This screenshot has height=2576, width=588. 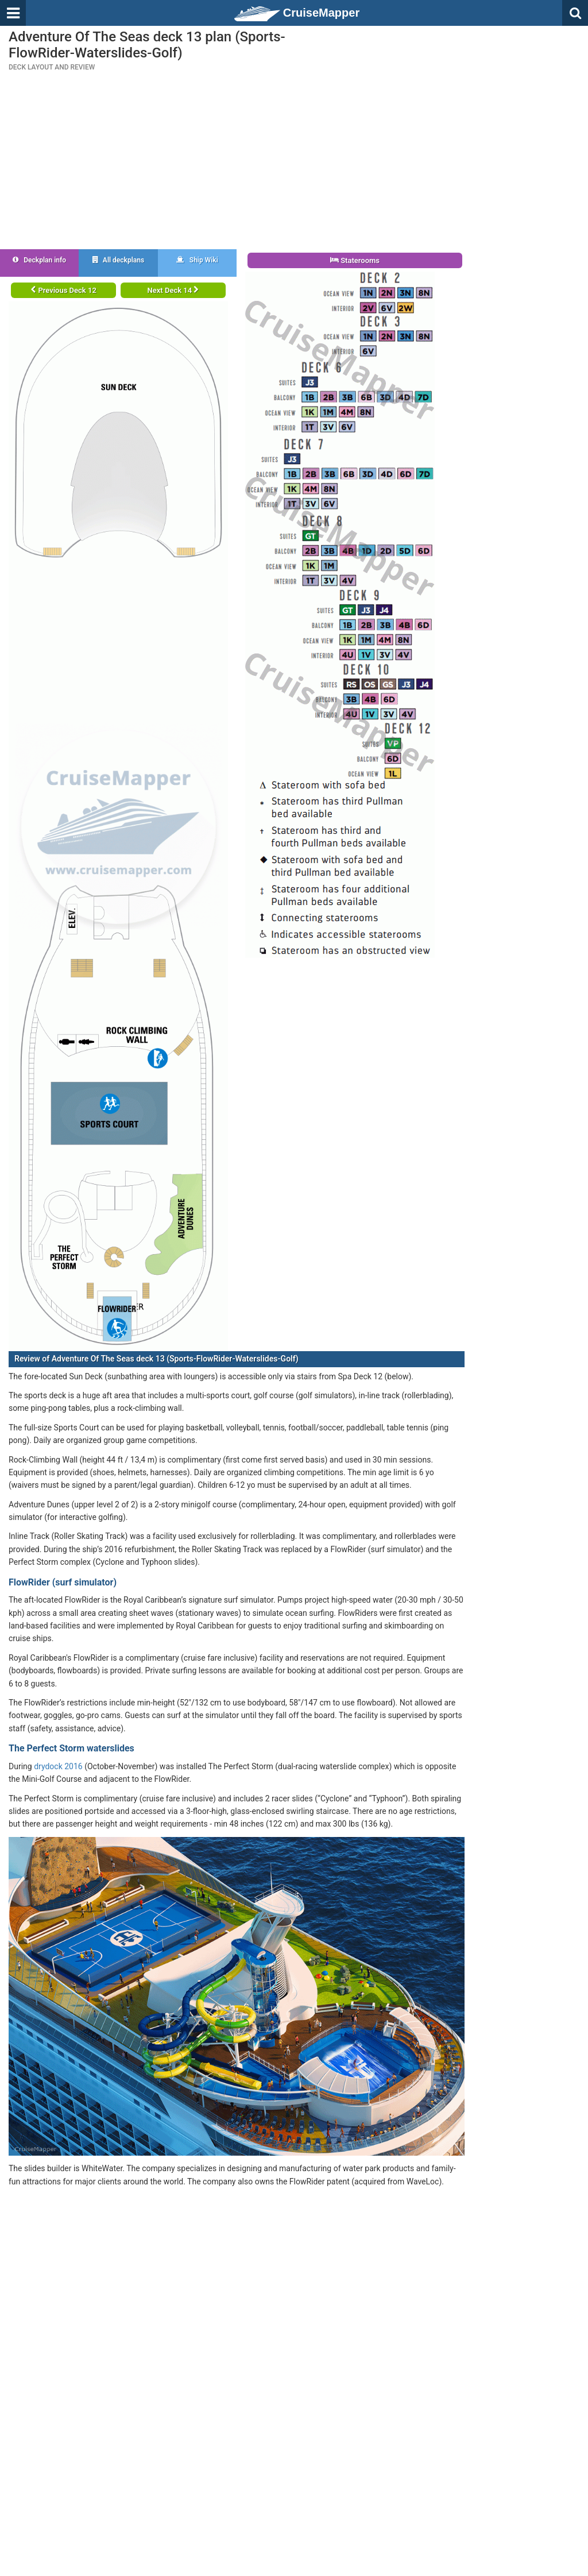 I want to click on Deckplan info, so click(x=39, y=260).